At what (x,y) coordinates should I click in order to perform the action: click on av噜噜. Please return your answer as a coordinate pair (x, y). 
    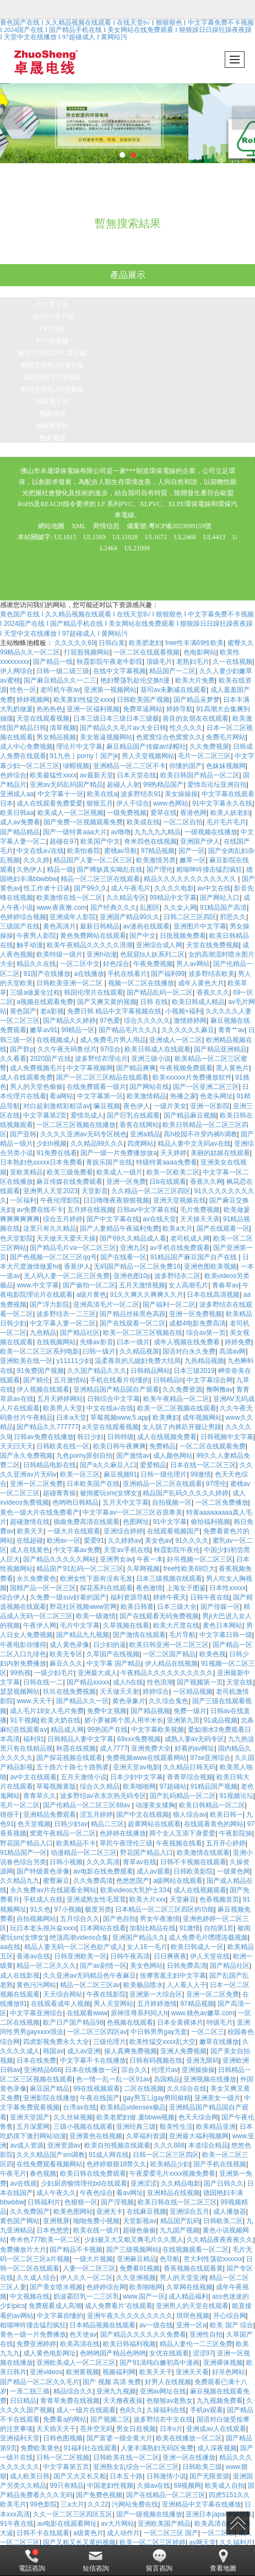
    Looking at the image, I should click on (121, 832).